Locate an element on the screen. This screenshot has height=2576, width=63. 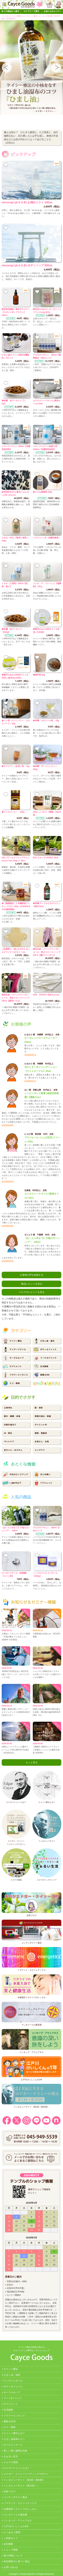
インタビューサイト（第1回～第20回） is located at coordinates (24, 2480).